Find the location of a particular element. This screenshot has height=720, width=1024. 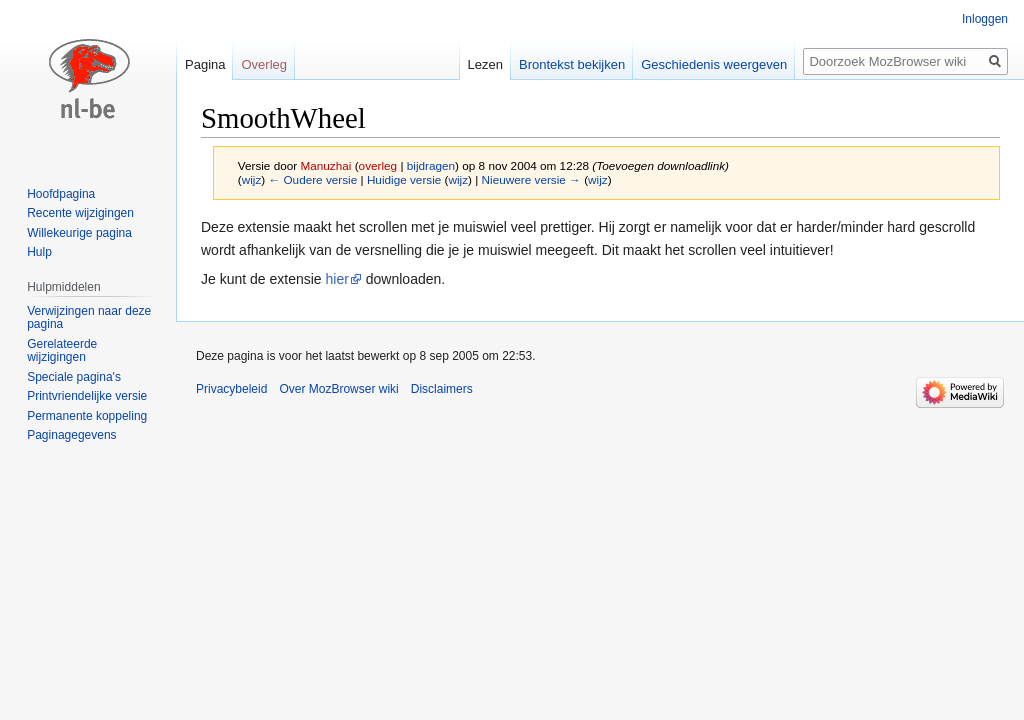

Speciale pagina's is located at coordinates (74, 377).